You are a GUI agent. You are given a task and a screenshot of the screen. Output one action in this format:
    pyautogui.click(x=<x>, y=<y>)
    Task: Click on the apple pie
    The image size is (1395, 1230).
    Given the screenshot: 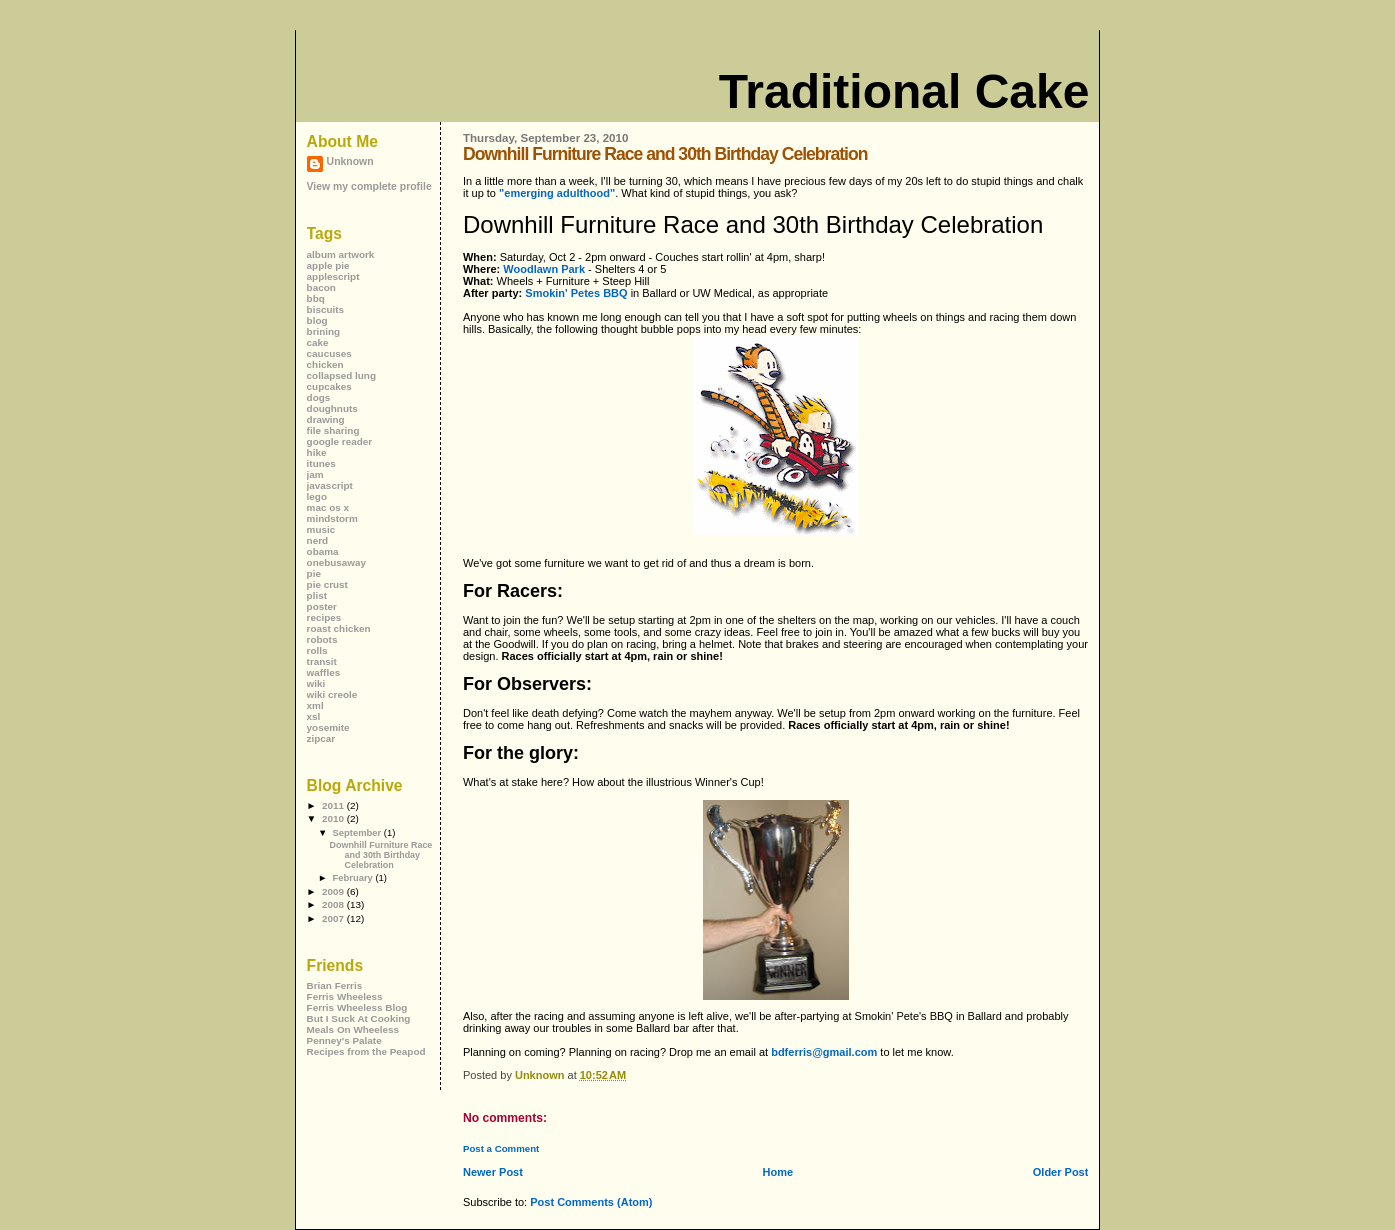 What is the action you would take?
    pyautogui.click(x=328, y=265)
    